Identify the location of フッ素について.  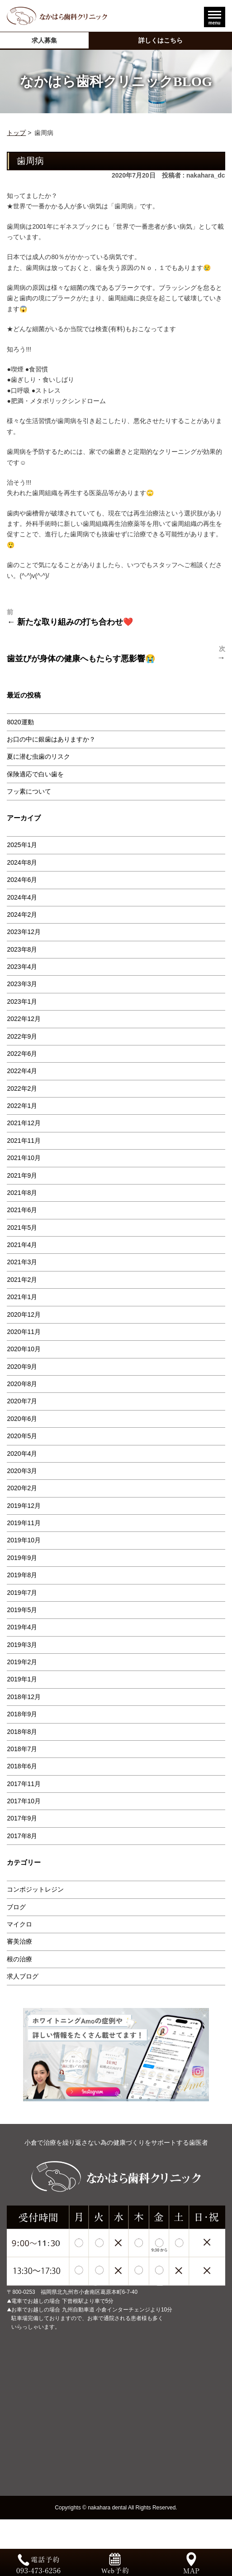
(29, 791).